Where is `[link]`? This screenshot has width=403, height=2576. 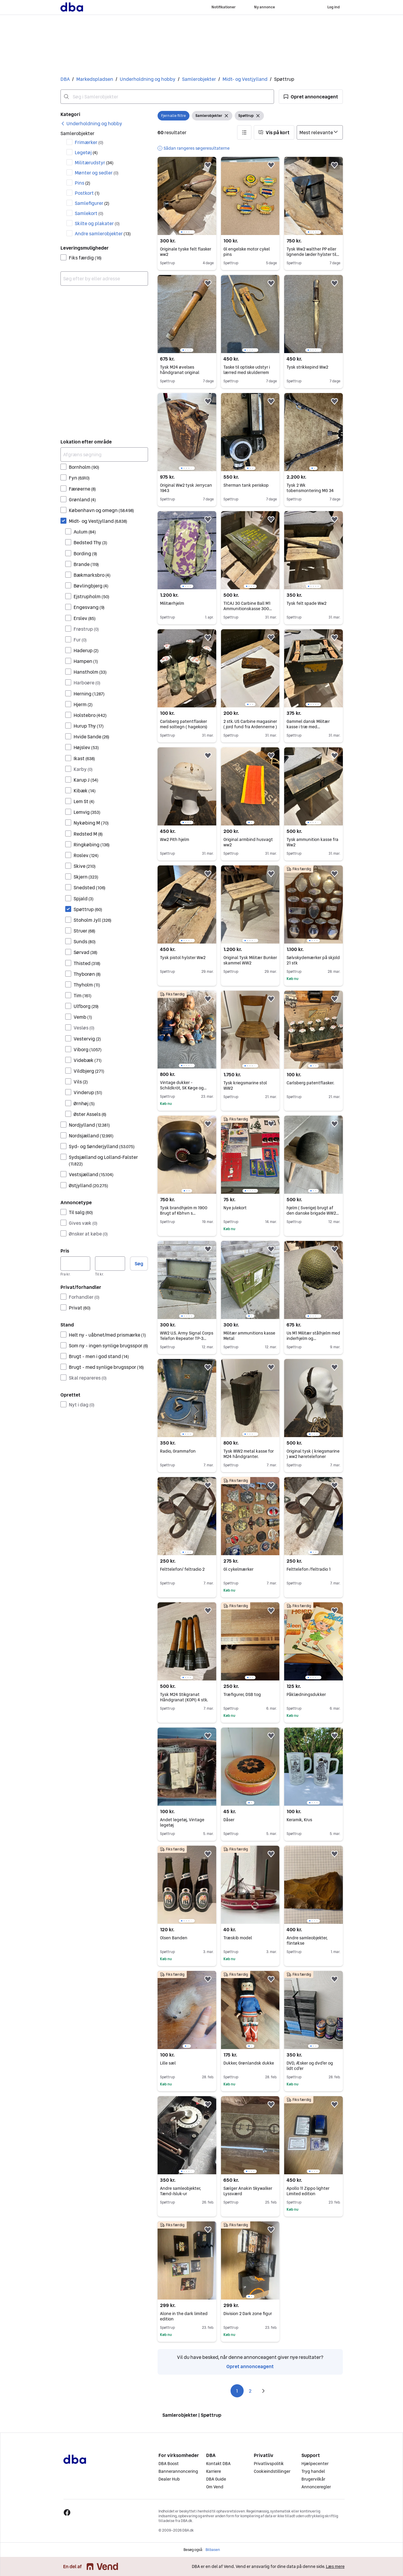 [link] is located at coordinates (91, 123).